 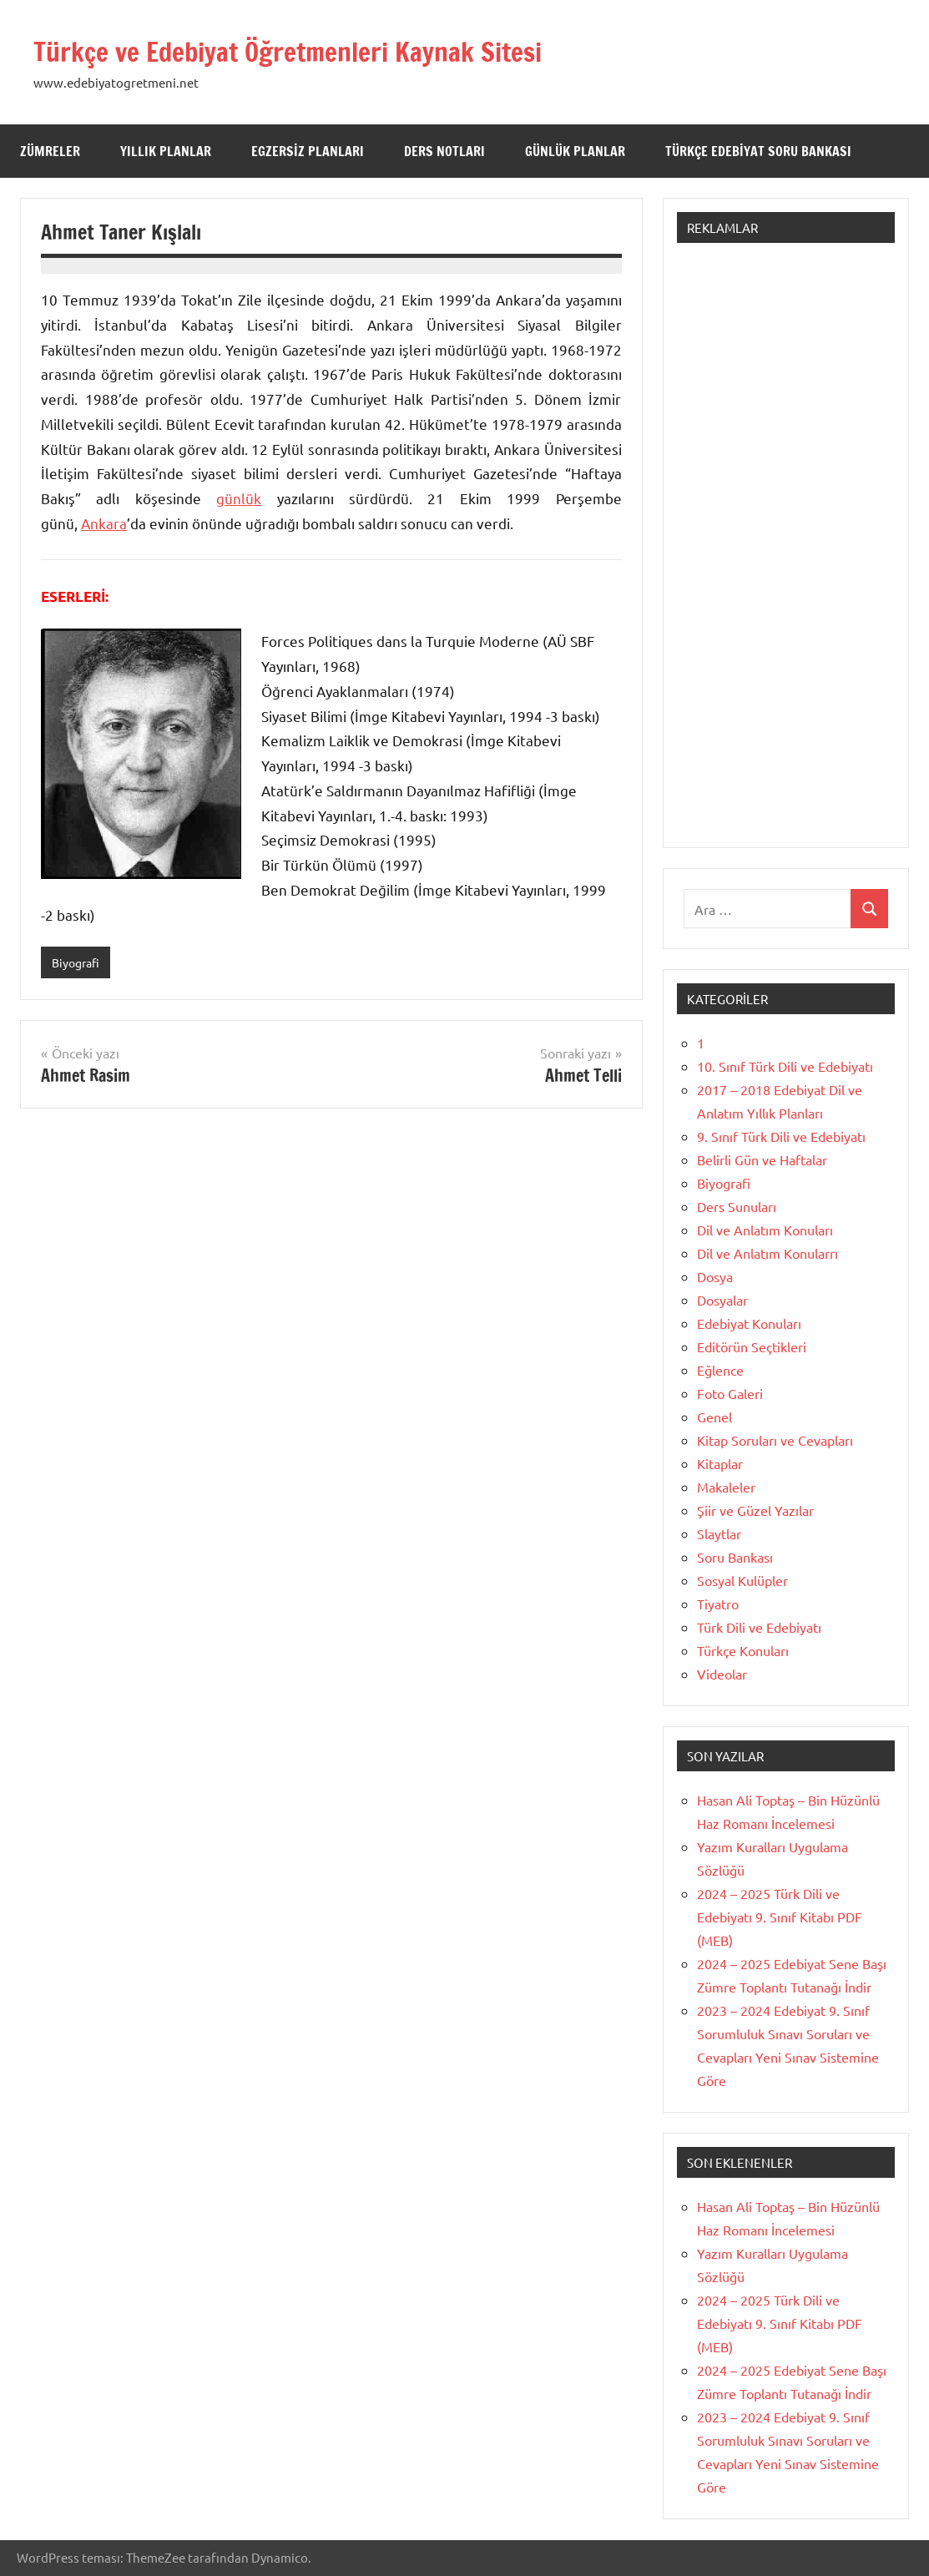 What do you see at coordinates (758, 151) in the screenshot?
I see `Türkçe Edebiyat Soru Bankası` at bounding box center [758, 151].